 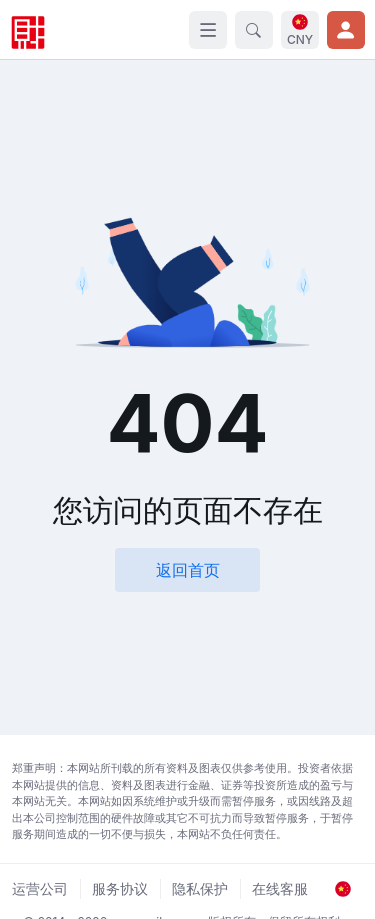 What do you see at coordinates (280, 888) in the screenshot?
I see `在线客服` at bounding box center [280, 888].